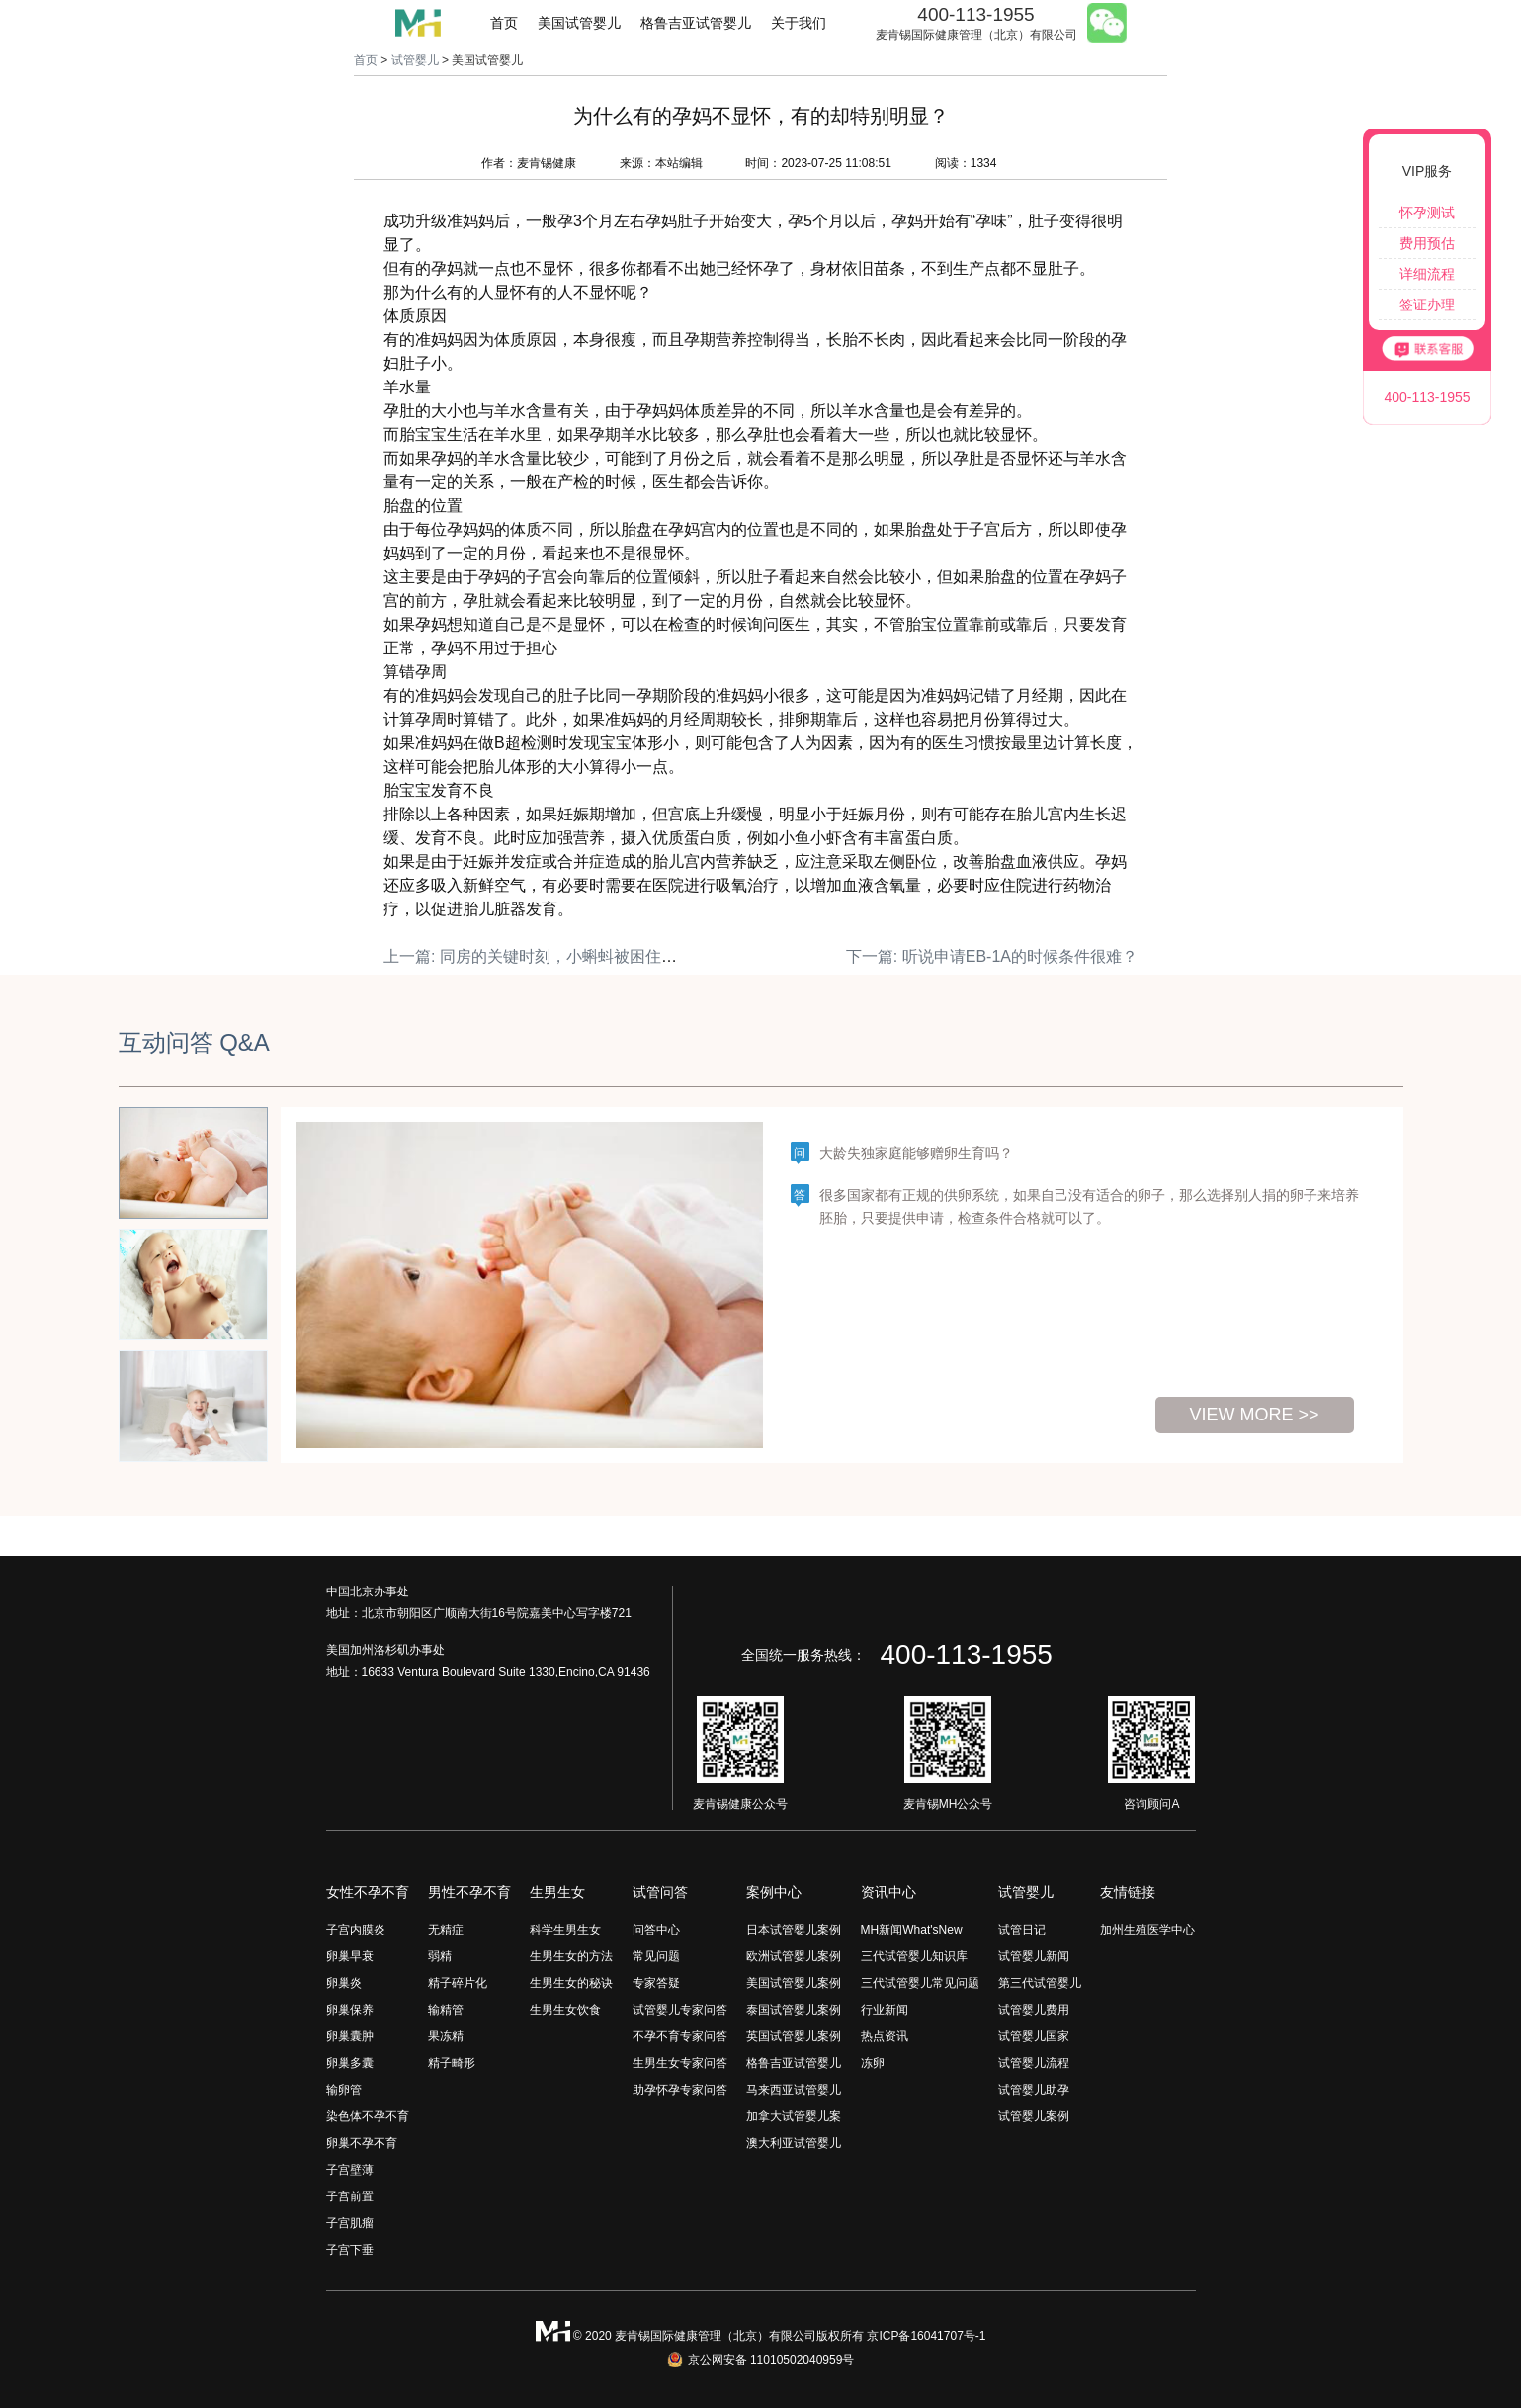  Describe the element at coordinates (1033, 1956) in the screenshot. I see `试管婴儿新闻` at that location.